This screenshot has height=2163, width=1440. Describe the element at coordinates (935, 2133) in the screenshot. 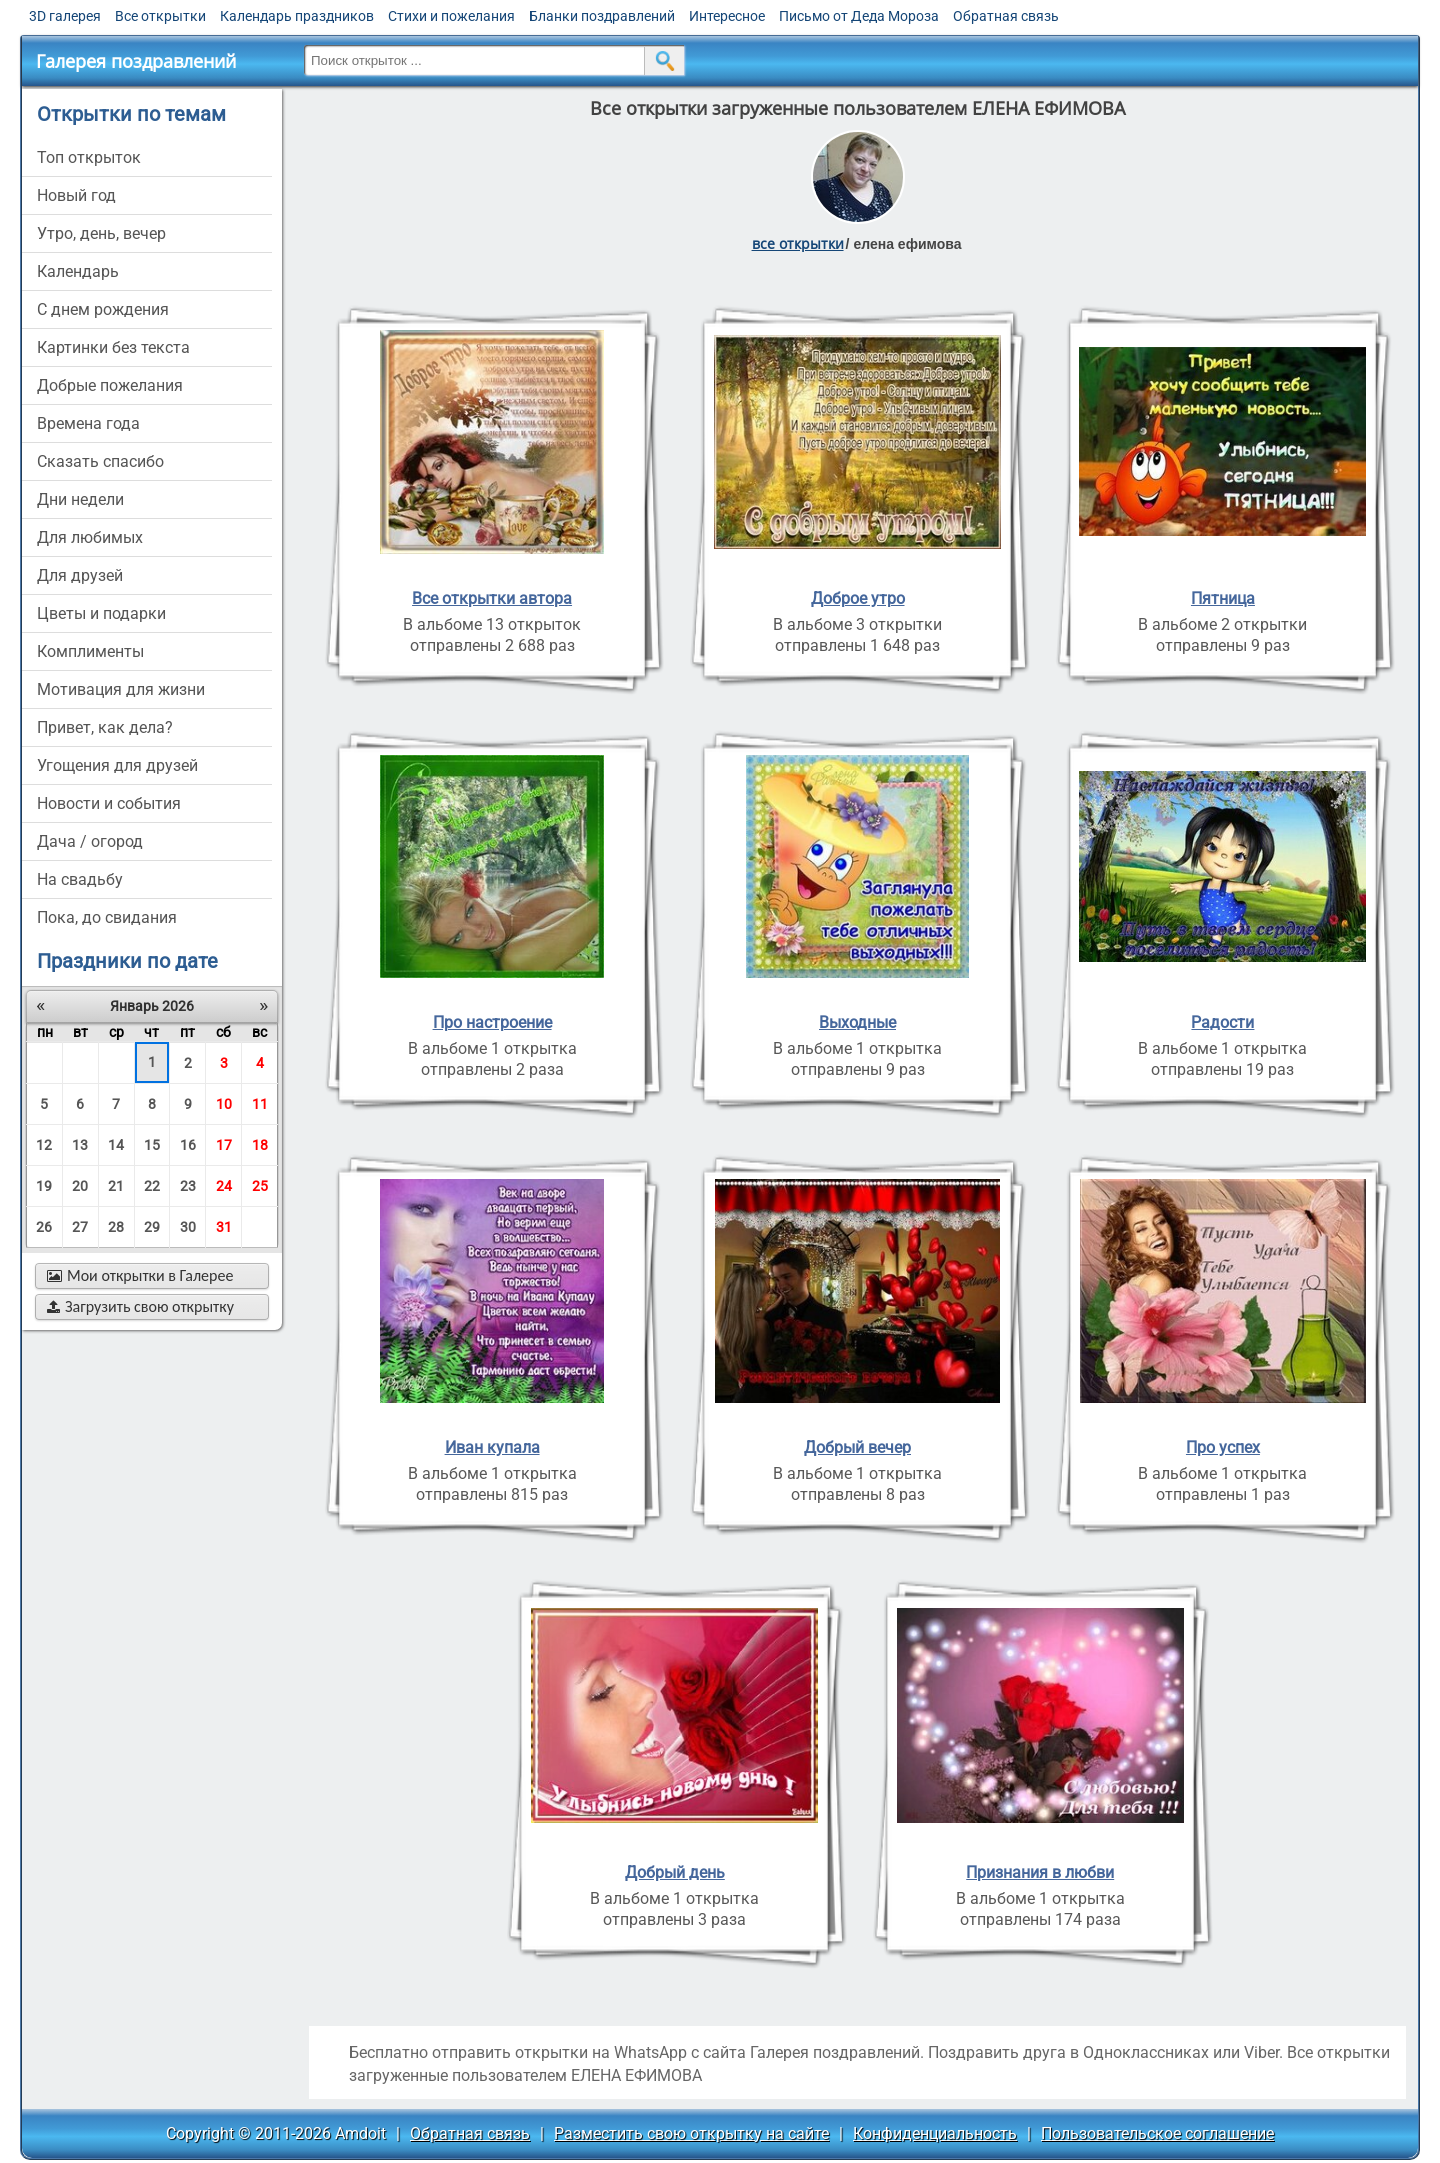

I see `Конфиденциальность` at that location.